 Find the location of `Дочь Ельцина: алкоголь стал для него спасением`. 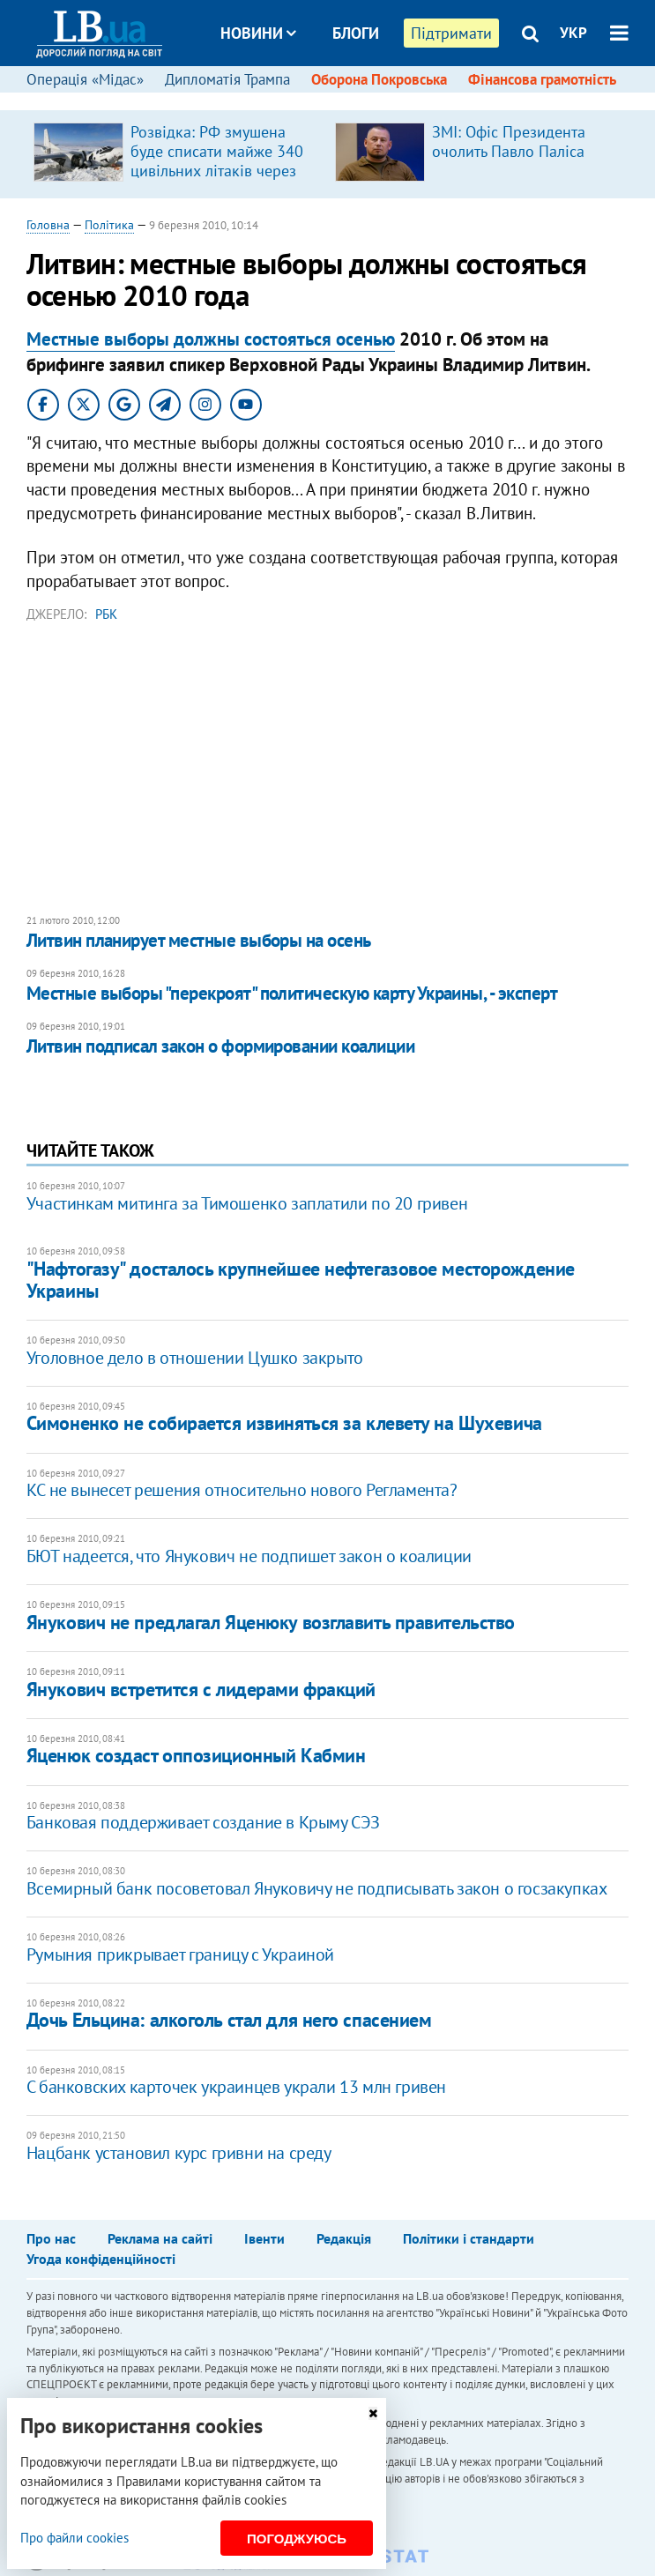

Дочь Ельцина: алкоголь стал для него спасением is located at coordinates (229, 2019).